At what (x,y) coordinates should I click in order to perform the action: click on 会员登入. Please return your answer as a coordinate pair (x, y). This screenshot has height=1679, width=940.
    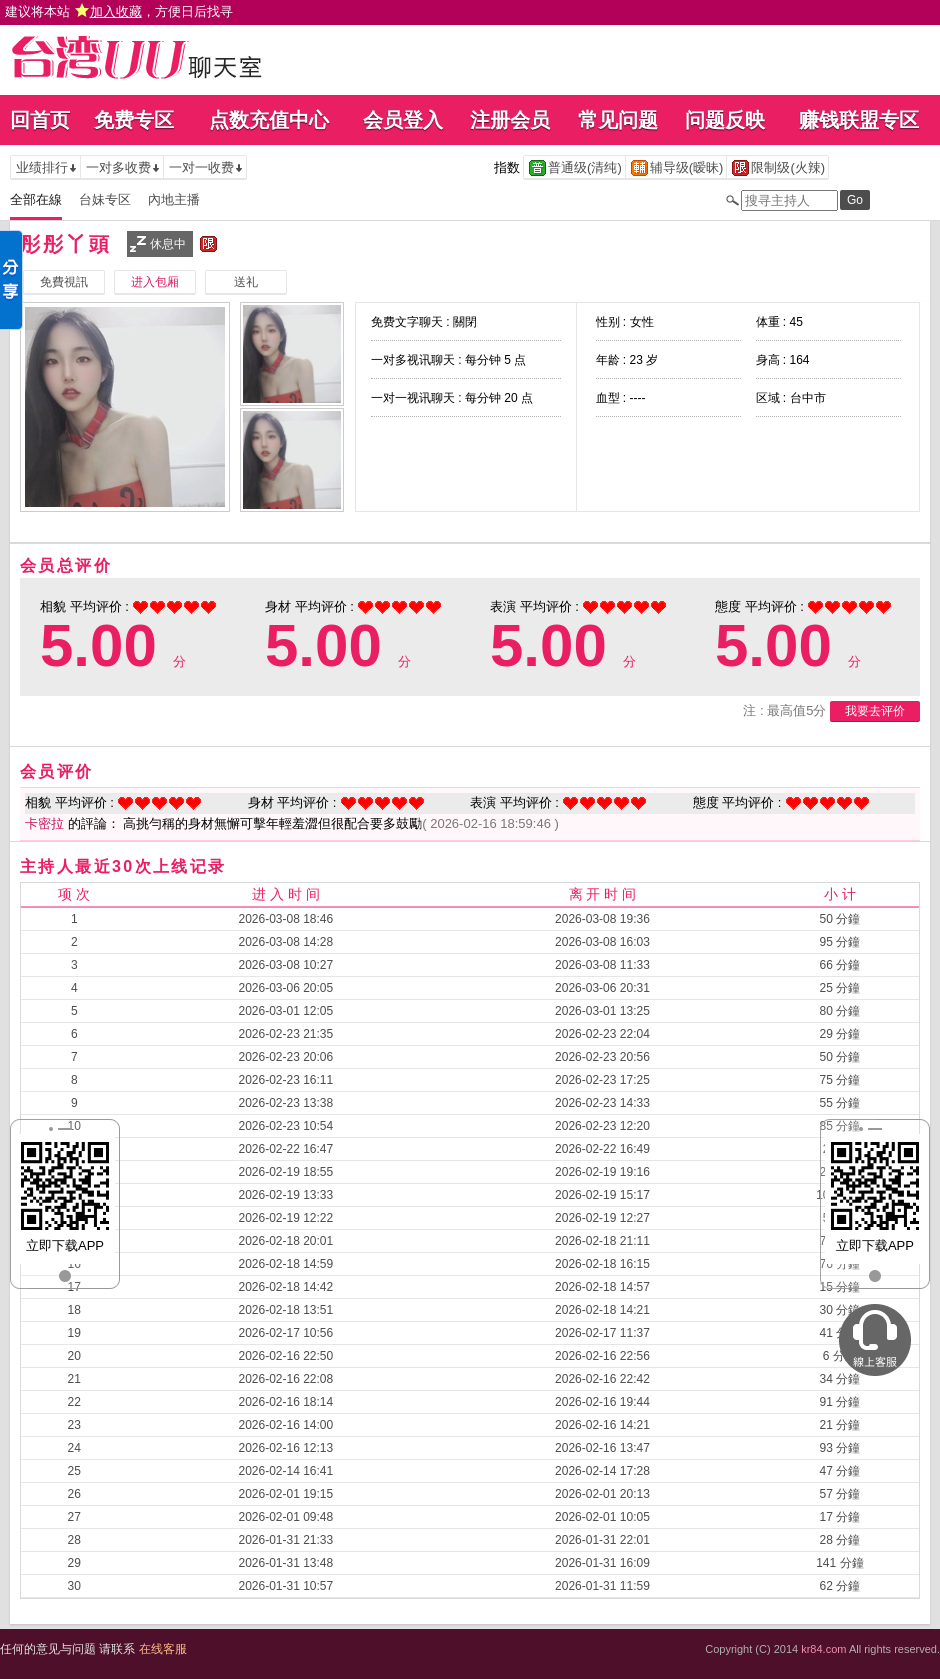
    Looking at the image, I should click on (403, 120).